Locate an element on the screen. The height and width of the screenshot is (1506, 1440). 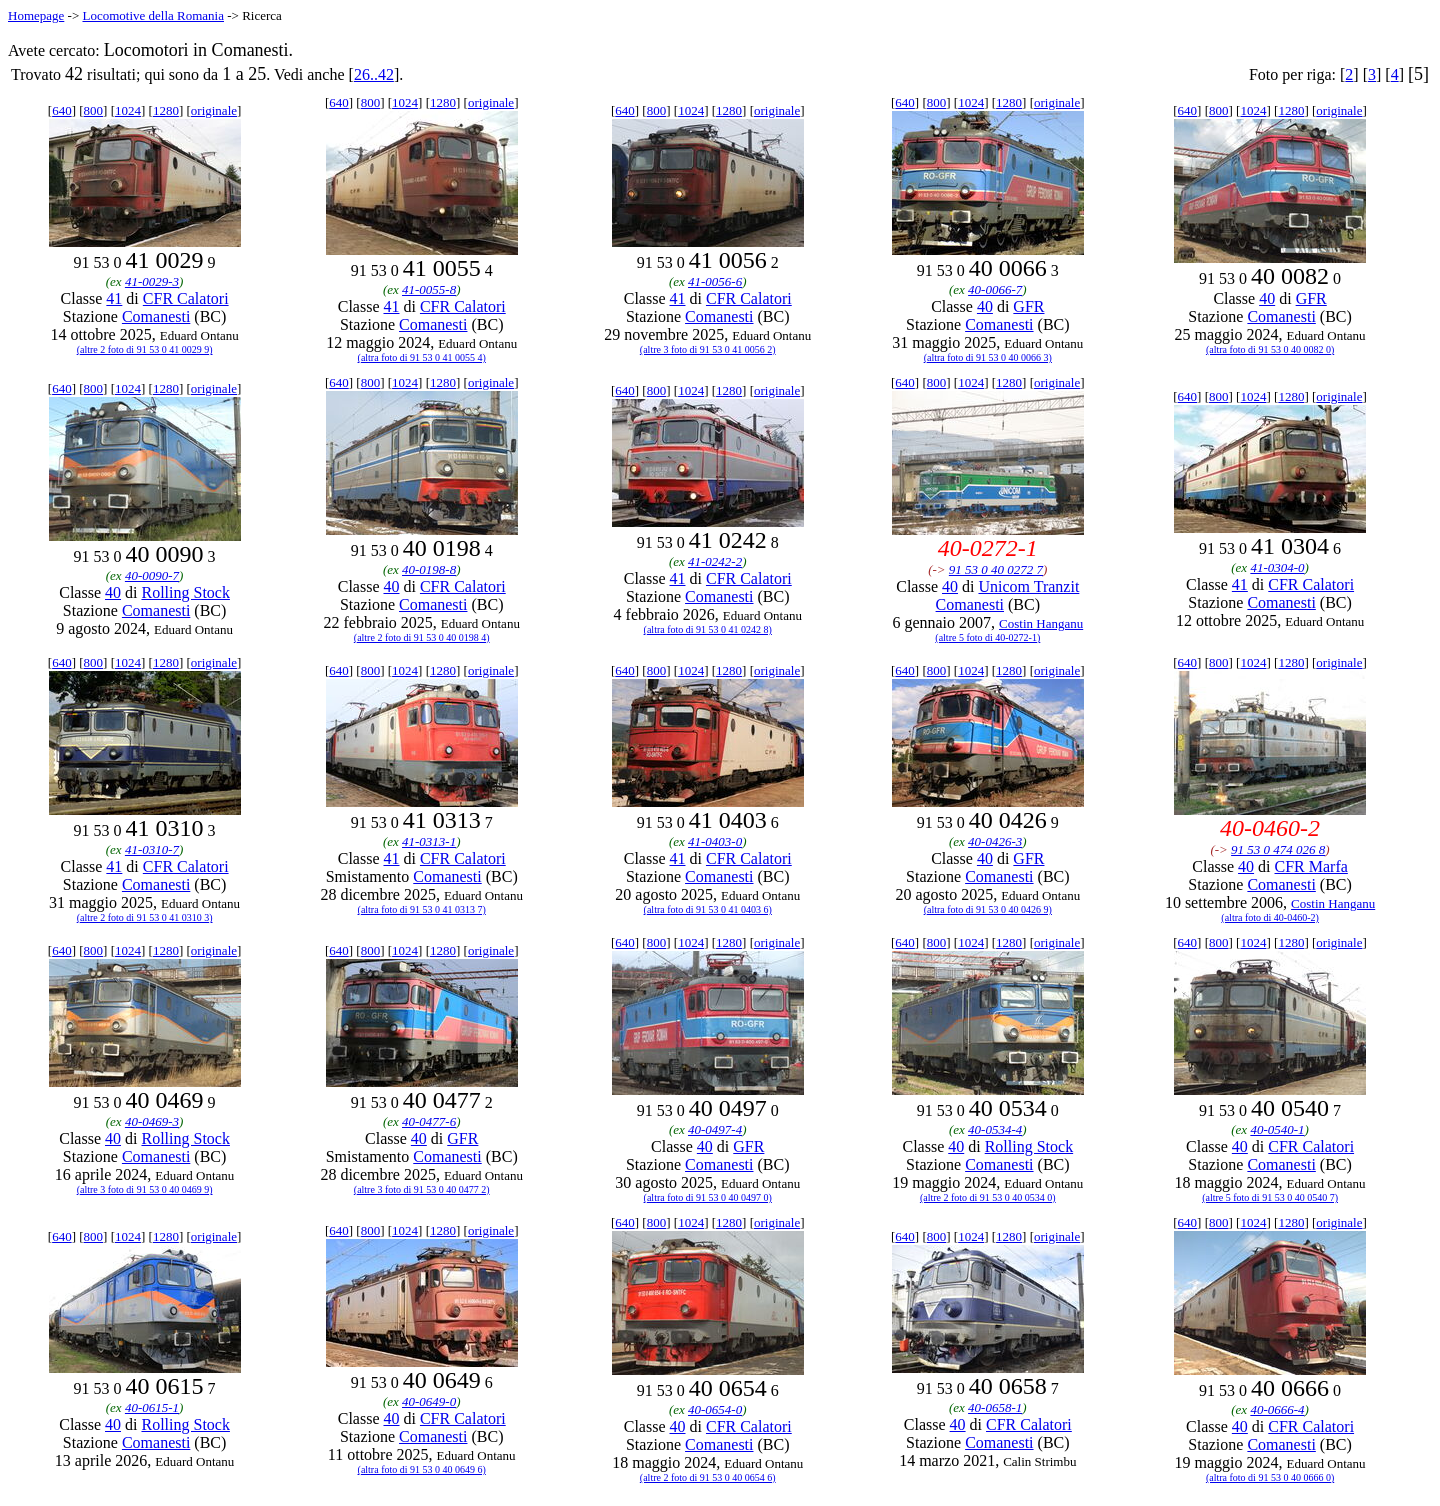
(altra foto di 91 53 0 40 0426 9) is located at coordinates (988, 909).